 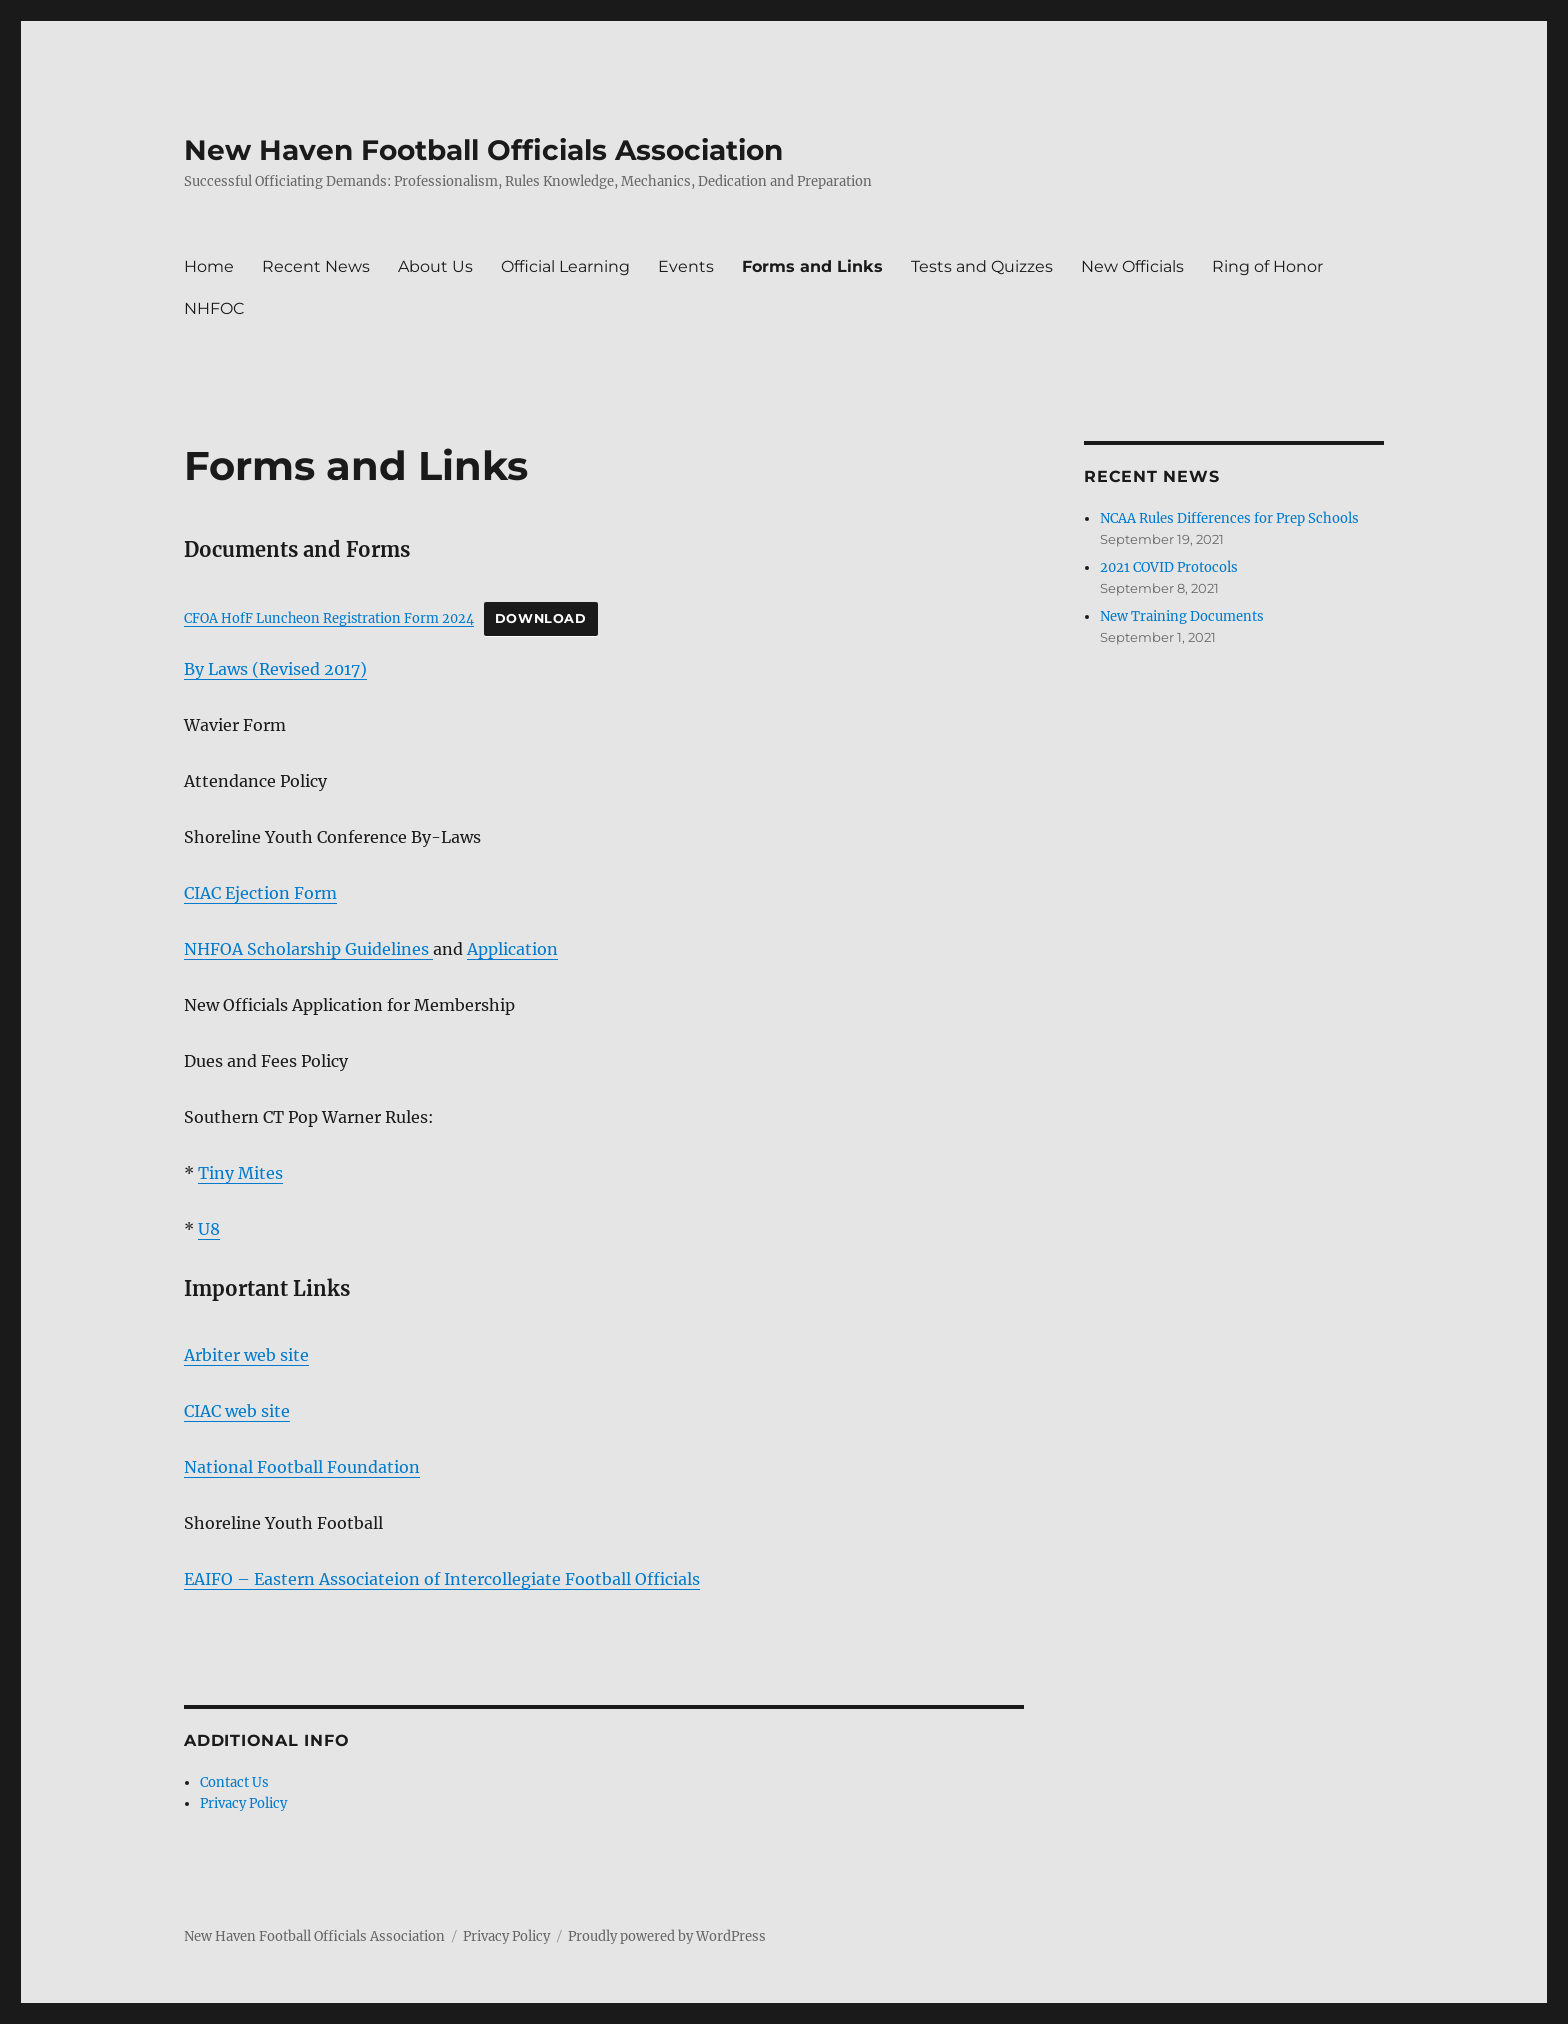 I want to click on Forms and Links, so click(x=812, y=266).